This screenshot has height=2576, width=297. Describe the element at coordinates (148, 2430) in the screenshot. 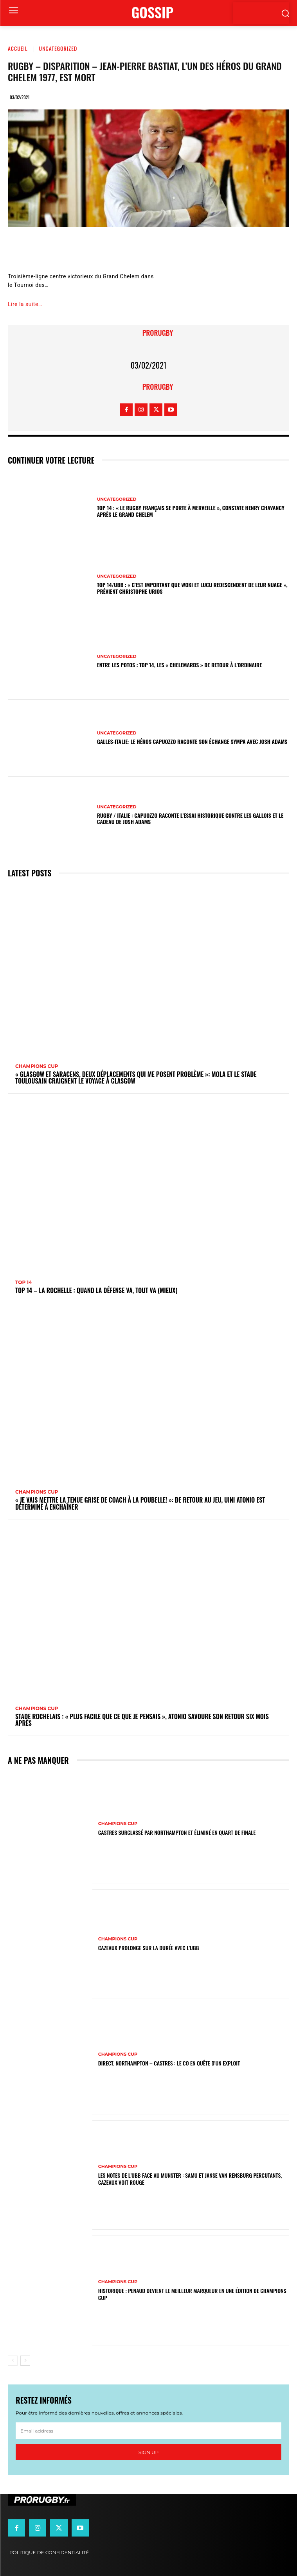

I see `[email]` at that location.